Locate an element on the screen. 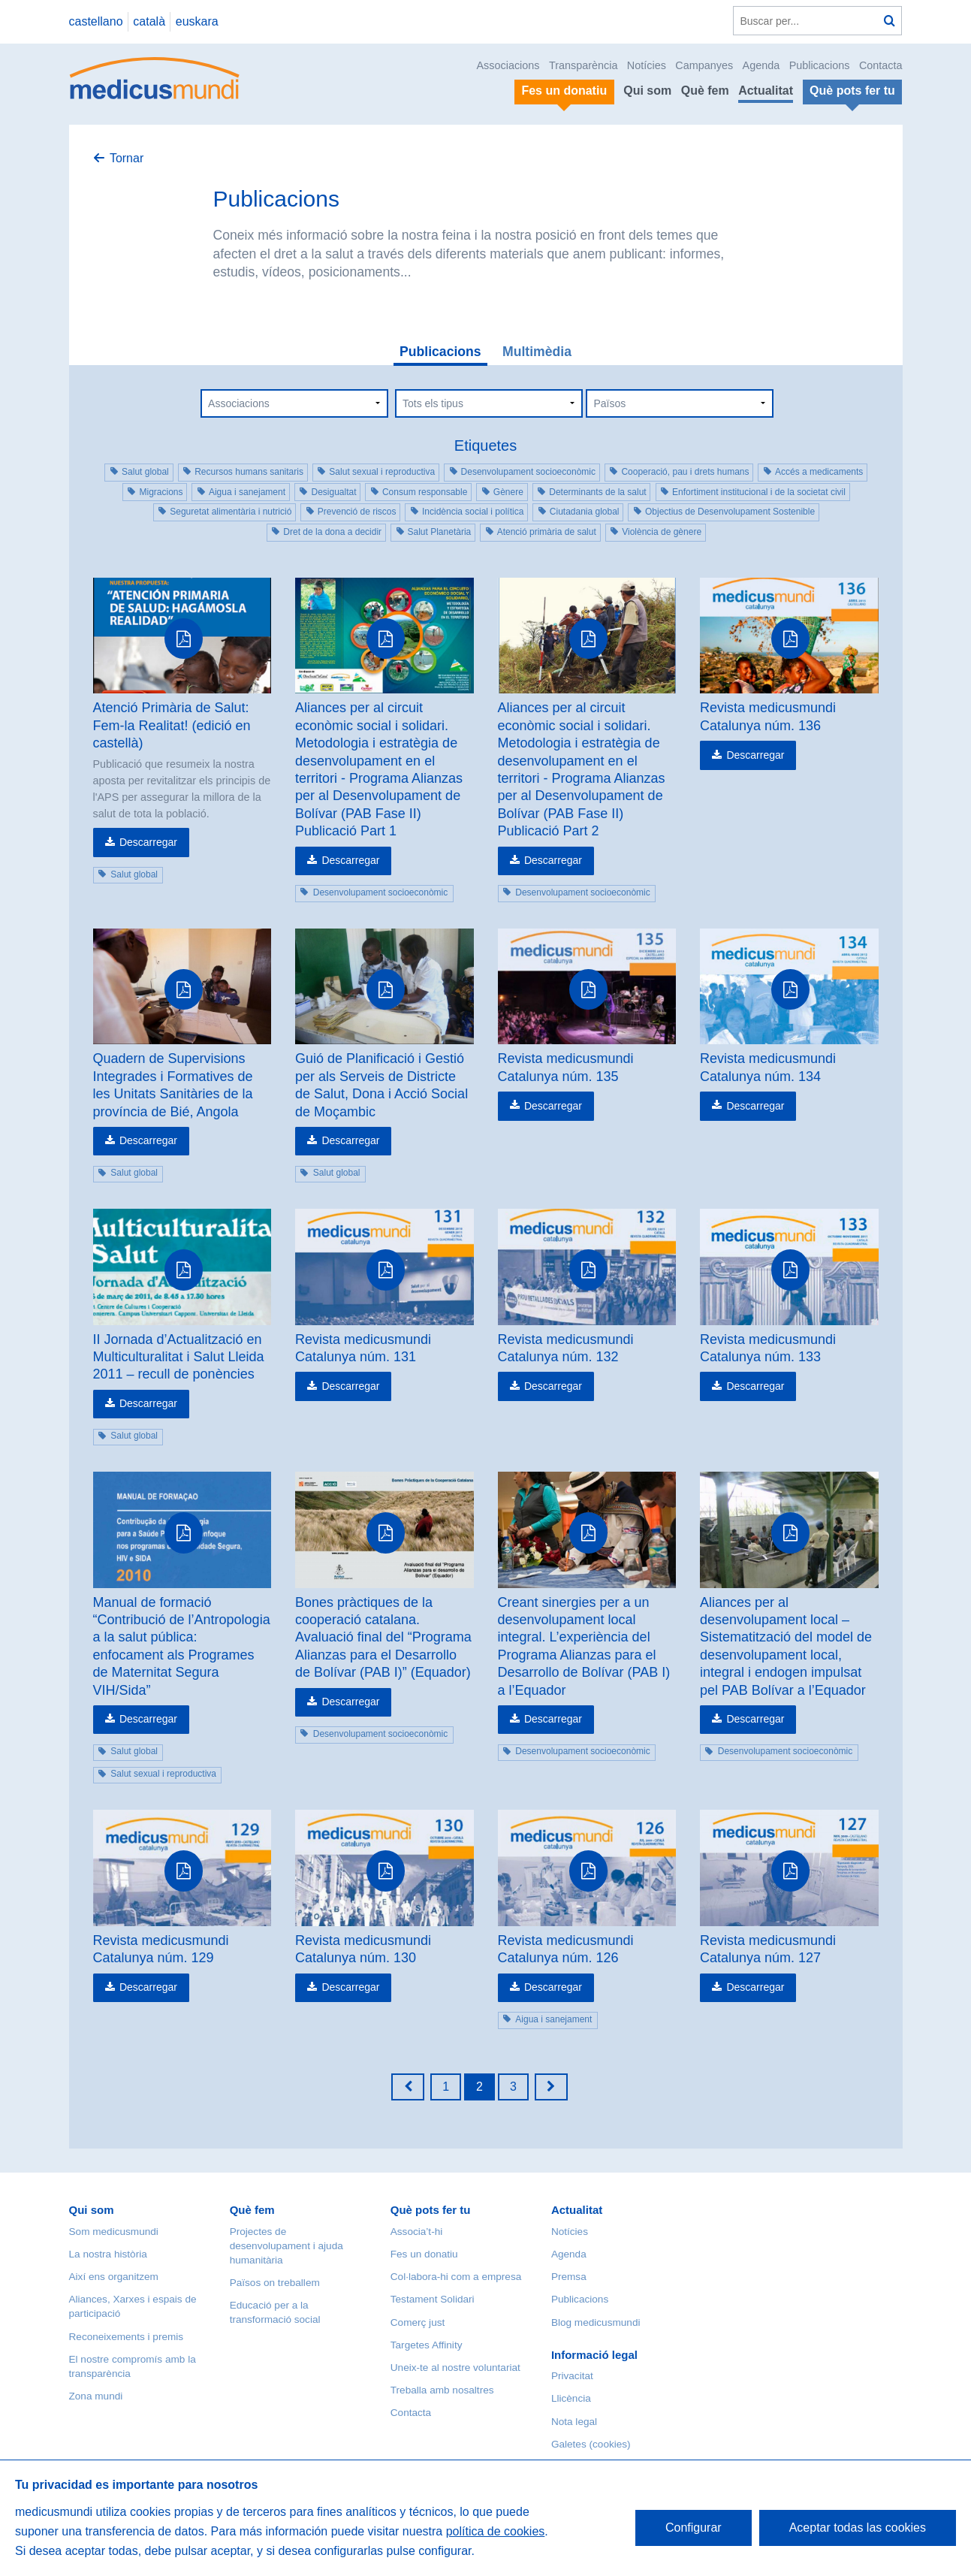 The height and width of the screenshot is (2576, 971). Notícies is located at coordinates (646, 65).